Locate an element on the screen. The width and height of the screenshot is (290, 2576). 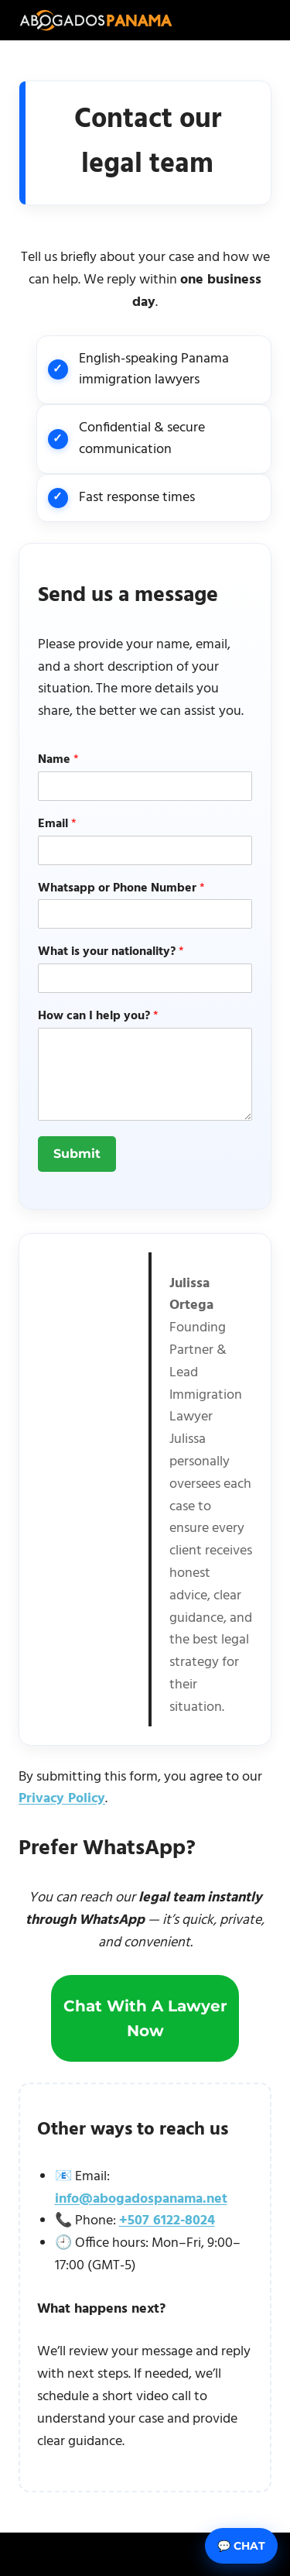
Email is located at coordinates (57, 824).